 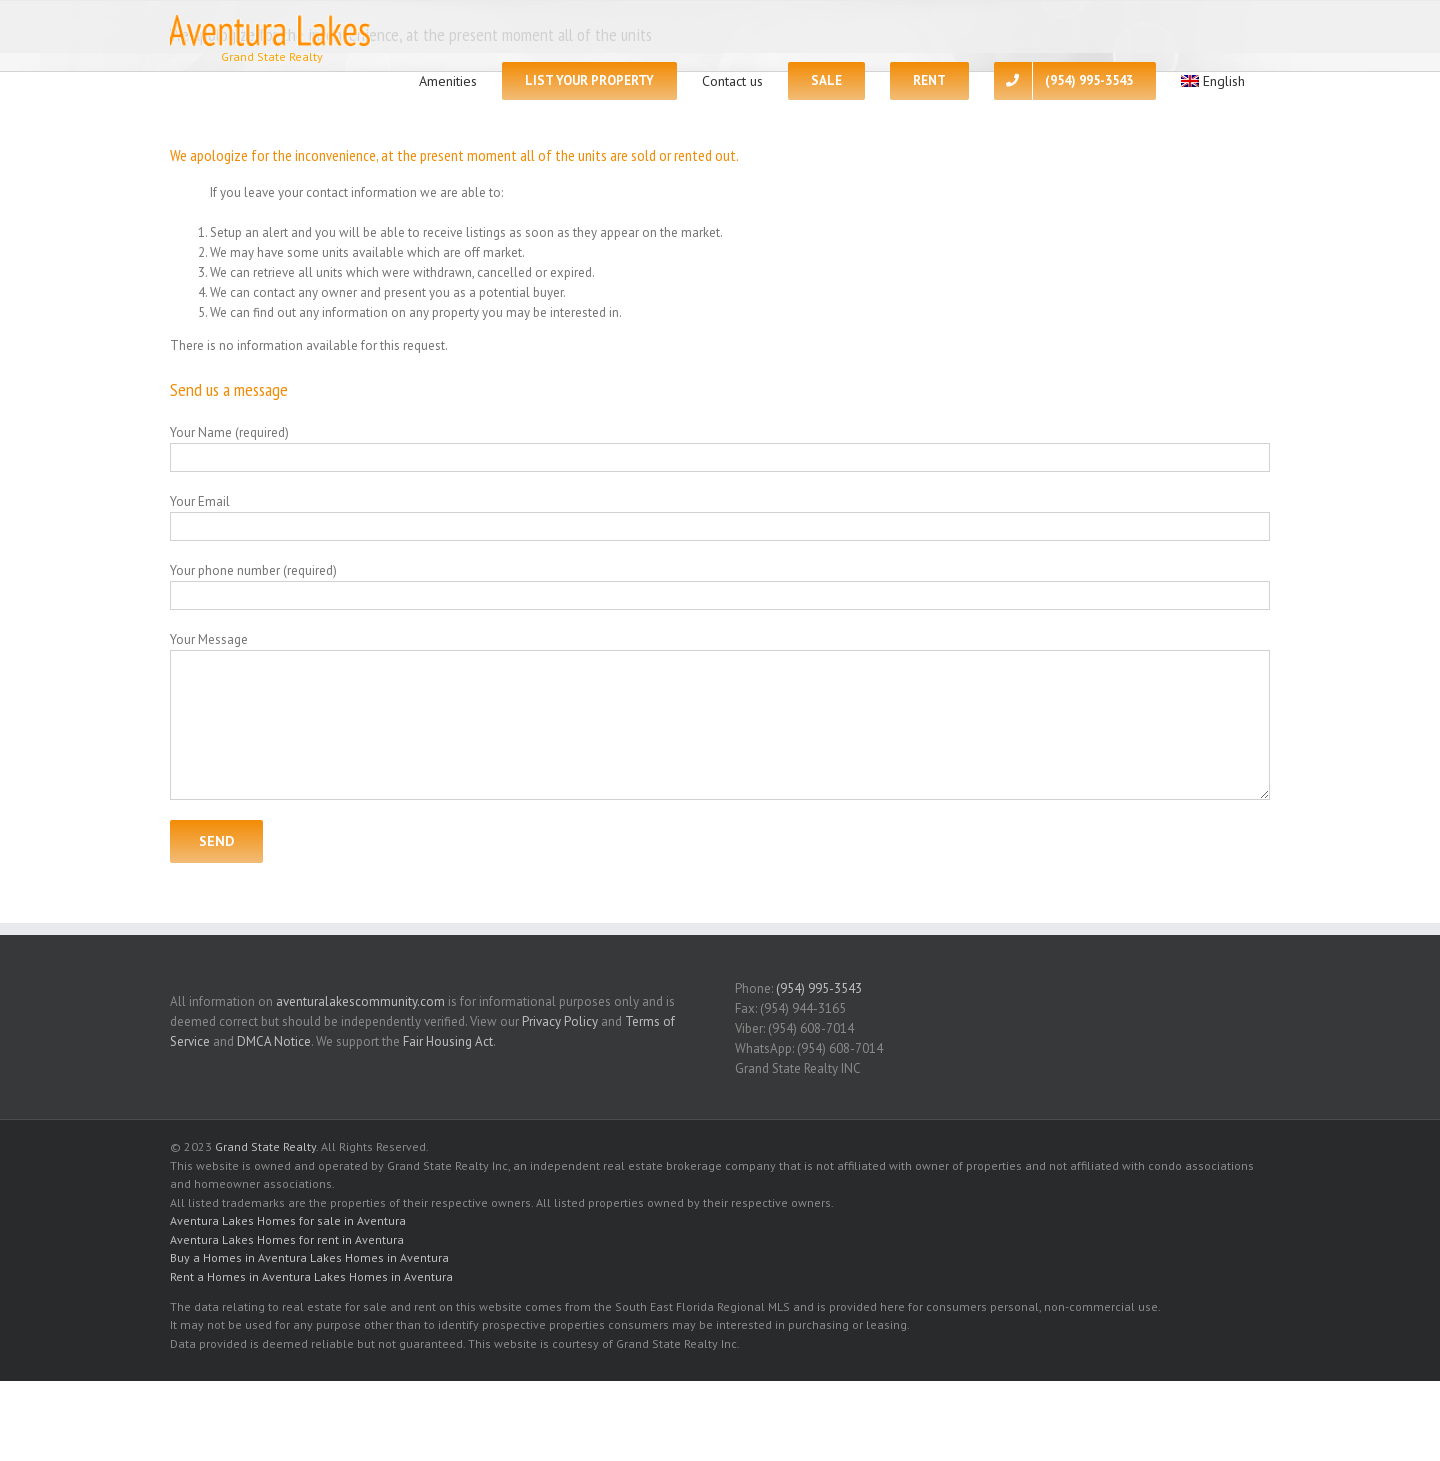 I want to click on Grand State Realty, so click(x=265, y=1146).